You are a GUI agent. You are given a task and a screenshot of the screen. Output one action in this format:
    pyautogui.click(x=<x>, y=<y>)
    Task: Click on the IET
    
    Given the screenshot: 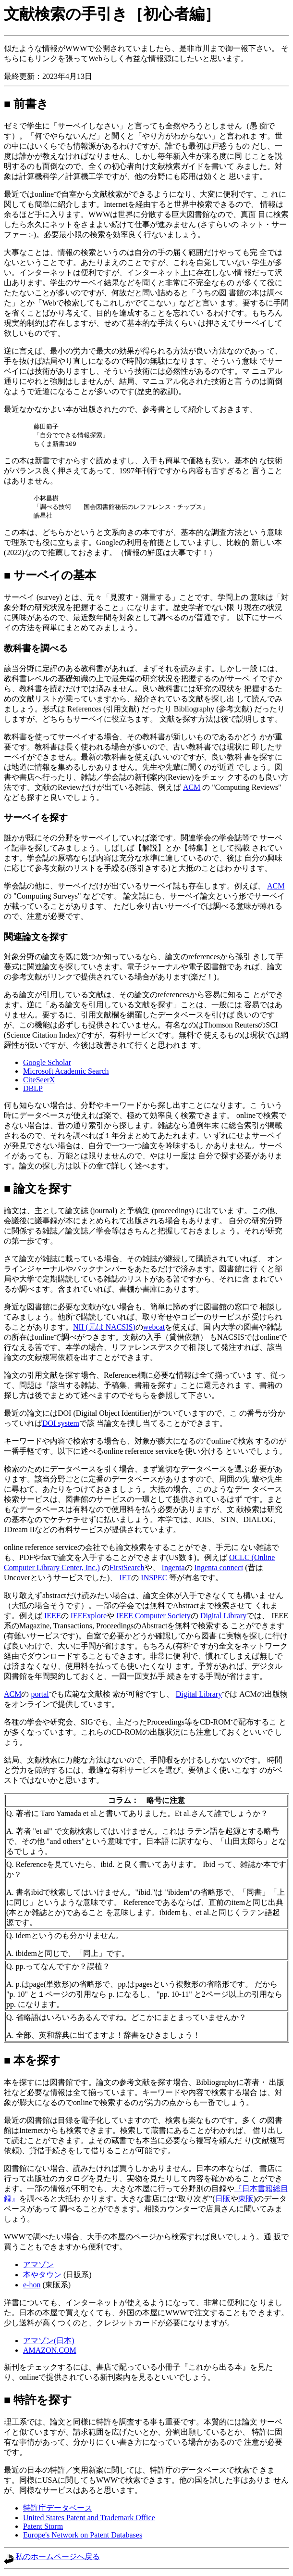 What is the action you would take?
    pyautogui.click(x=125, y=1580)
    